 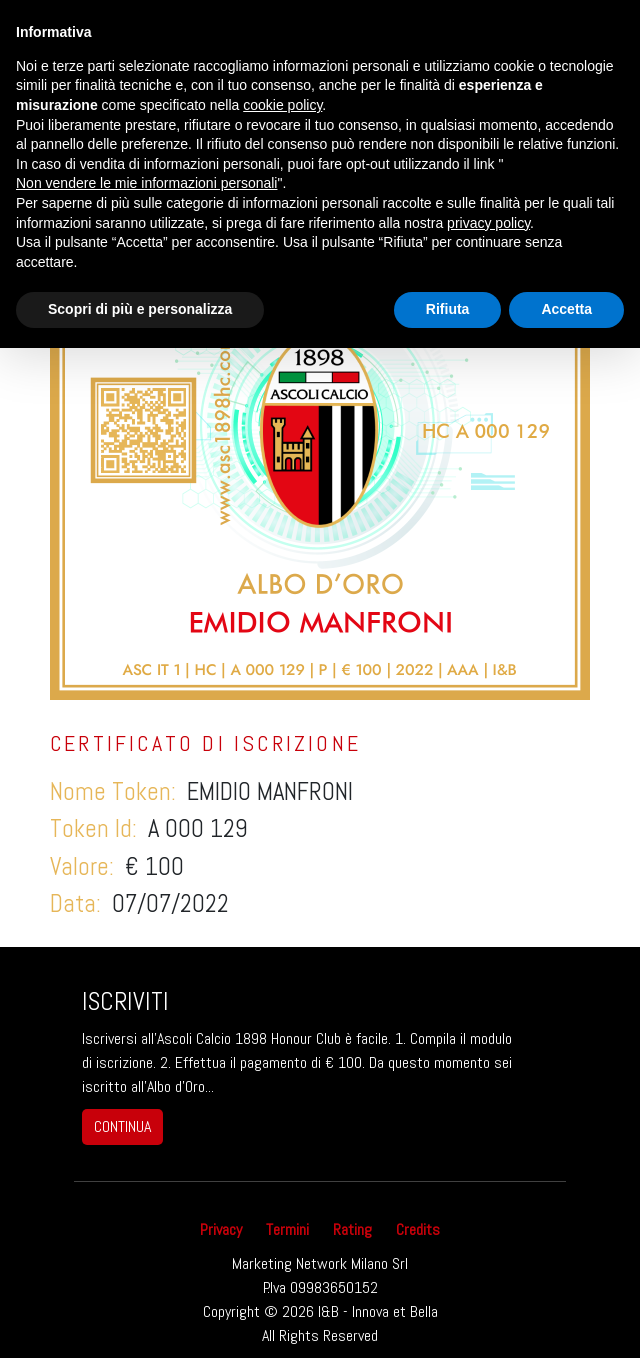 I want to click on Rating [button], so click(x=352, y=1229).